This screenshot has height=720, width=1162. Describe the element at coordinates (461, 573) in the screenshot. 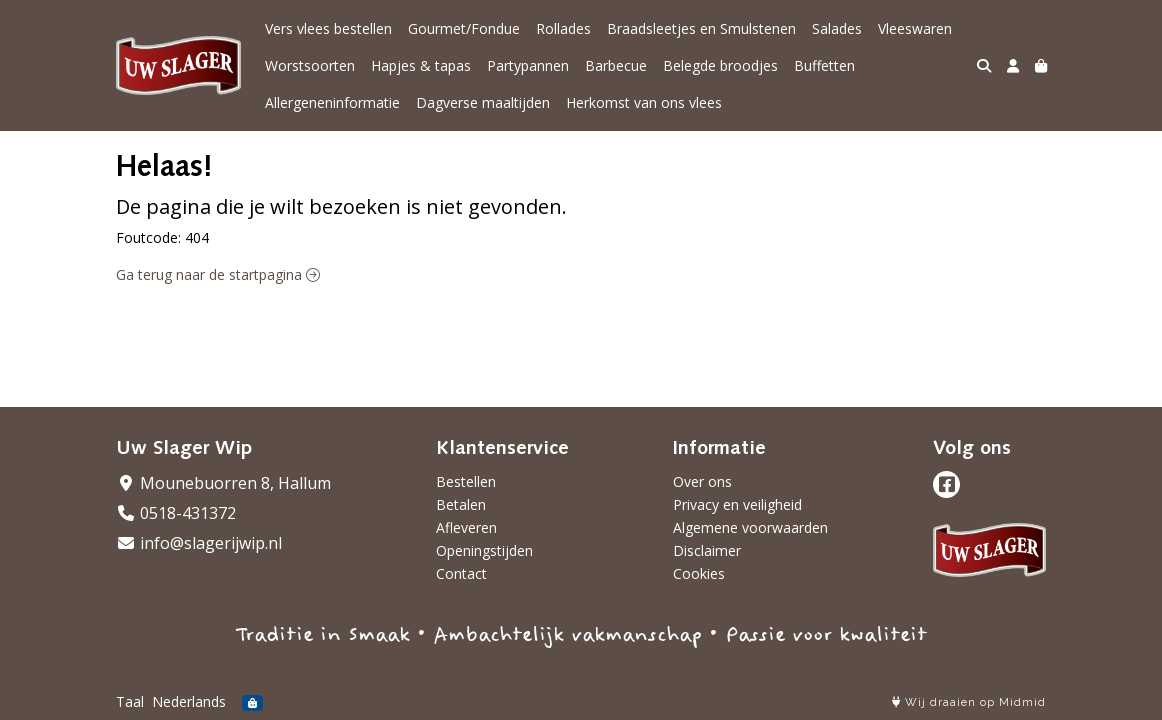

I see `Contact` at that location.